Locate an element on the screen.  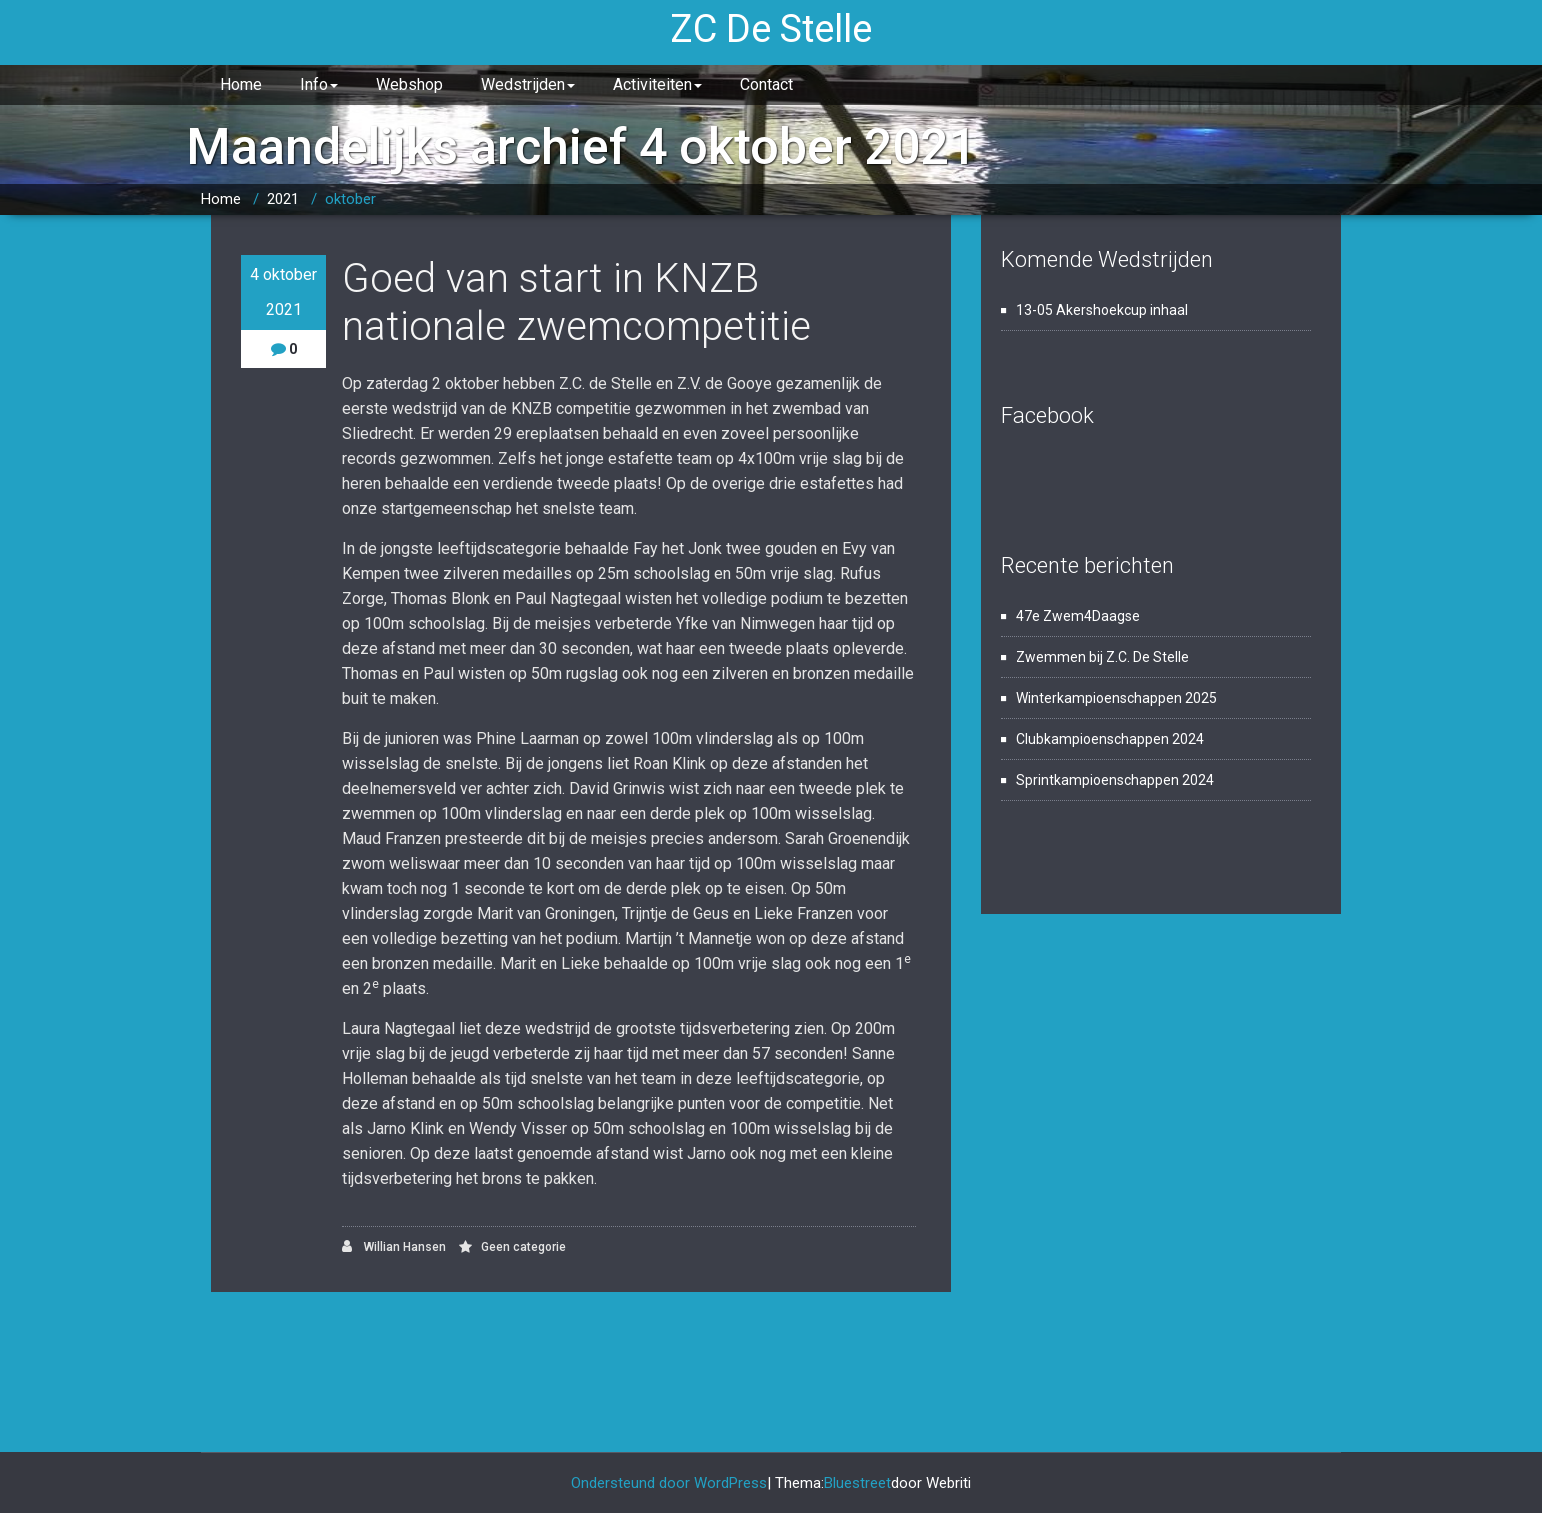
Zwemmen bij Z.C. De Stelle is located at coordinates (1102, 657).